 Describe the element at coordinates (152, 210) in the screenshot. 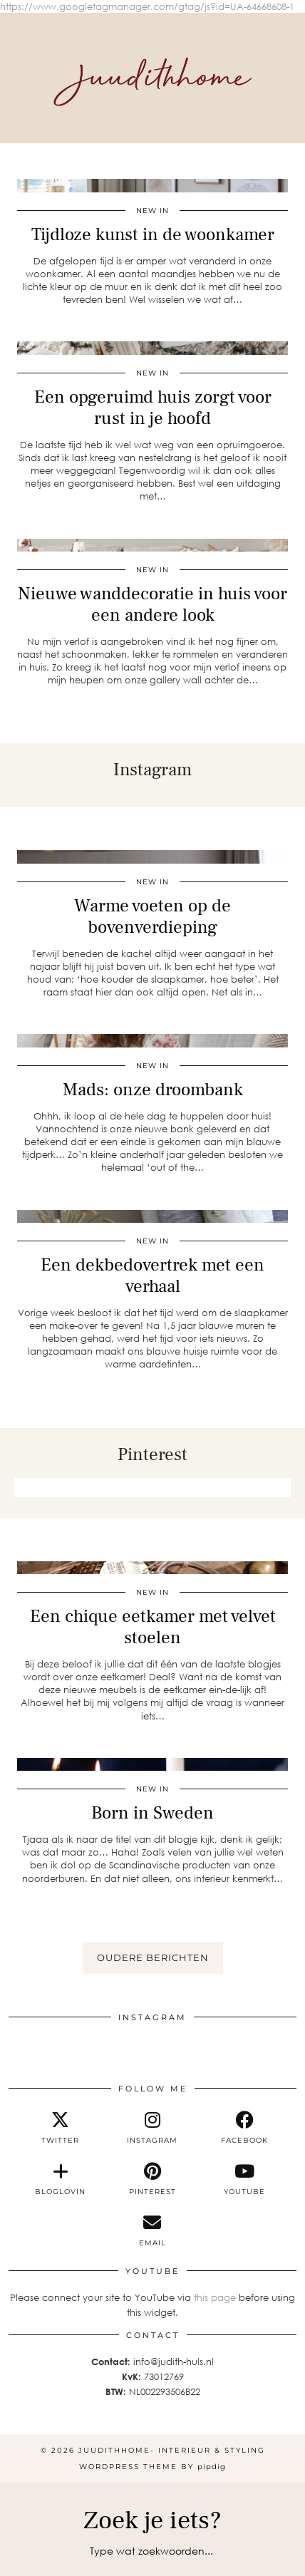

I see `new in` at that location.